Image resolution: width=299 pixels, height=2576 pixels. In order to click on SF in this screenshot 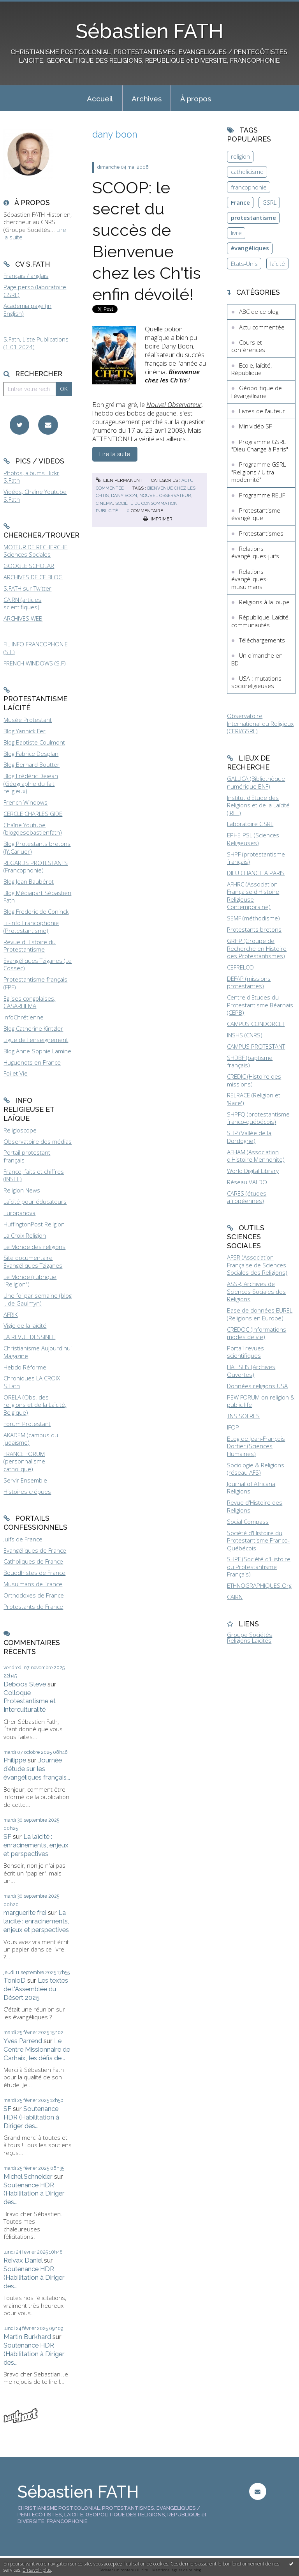, I will do `click(7, 1836)`.